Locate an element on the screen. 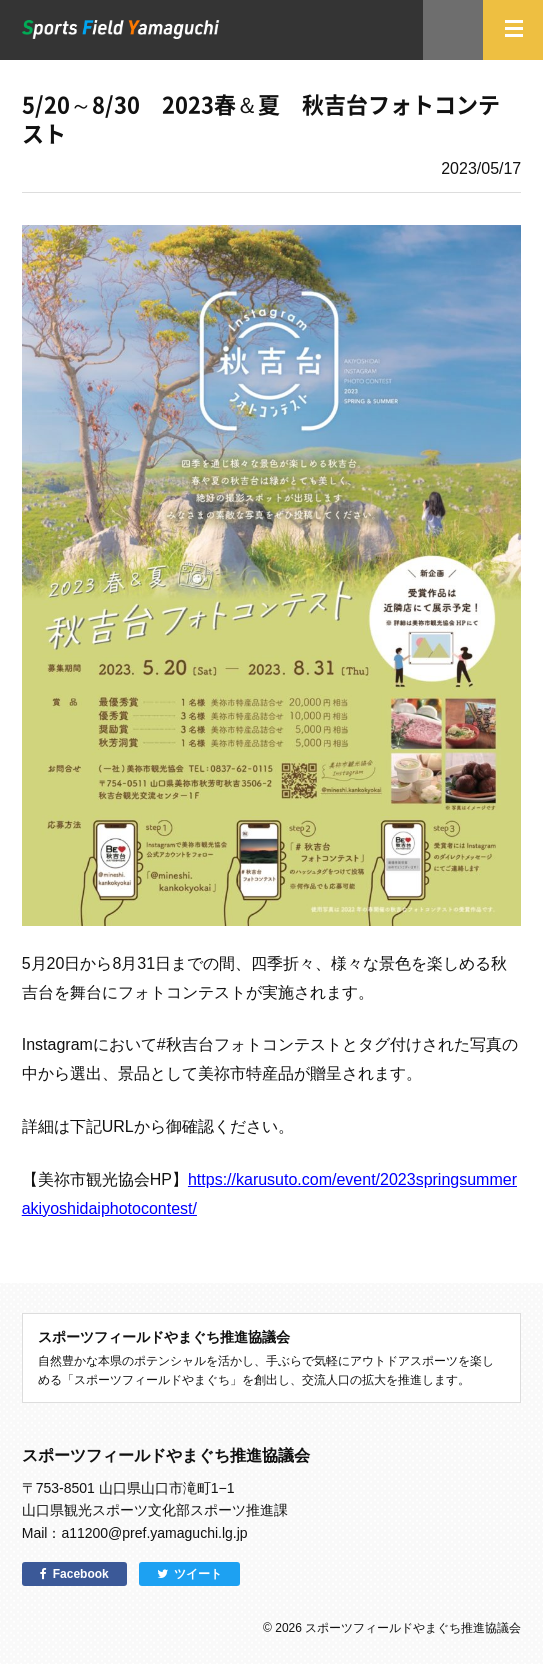 This screenshot has height=1664, width=543. Facebook is located at coordinates (81, 1574).